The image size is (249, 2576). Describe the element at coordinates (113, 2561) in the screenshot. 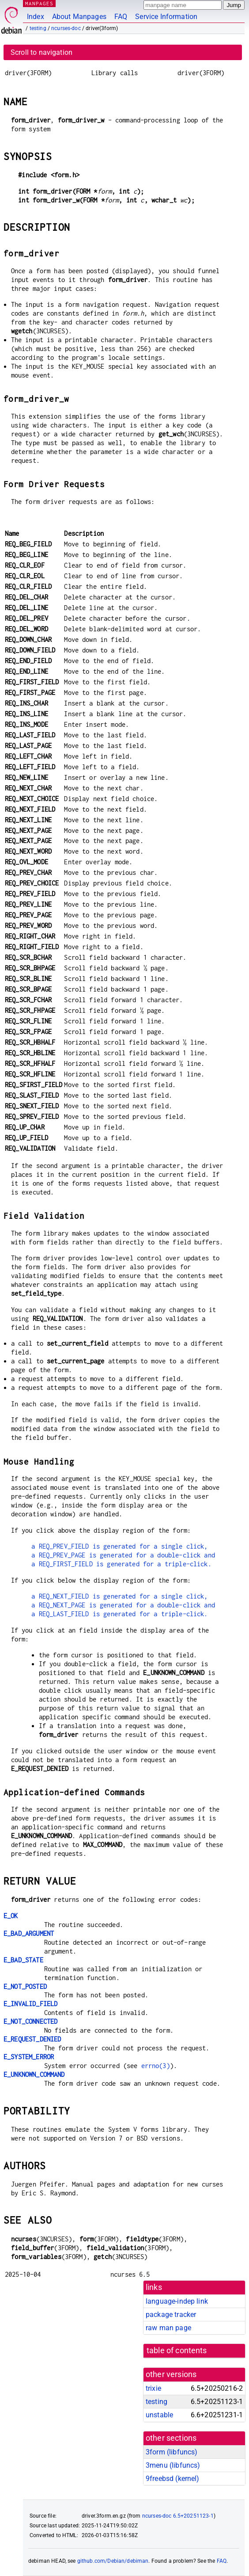

I see `github.com/Debian/debiman` at that location.